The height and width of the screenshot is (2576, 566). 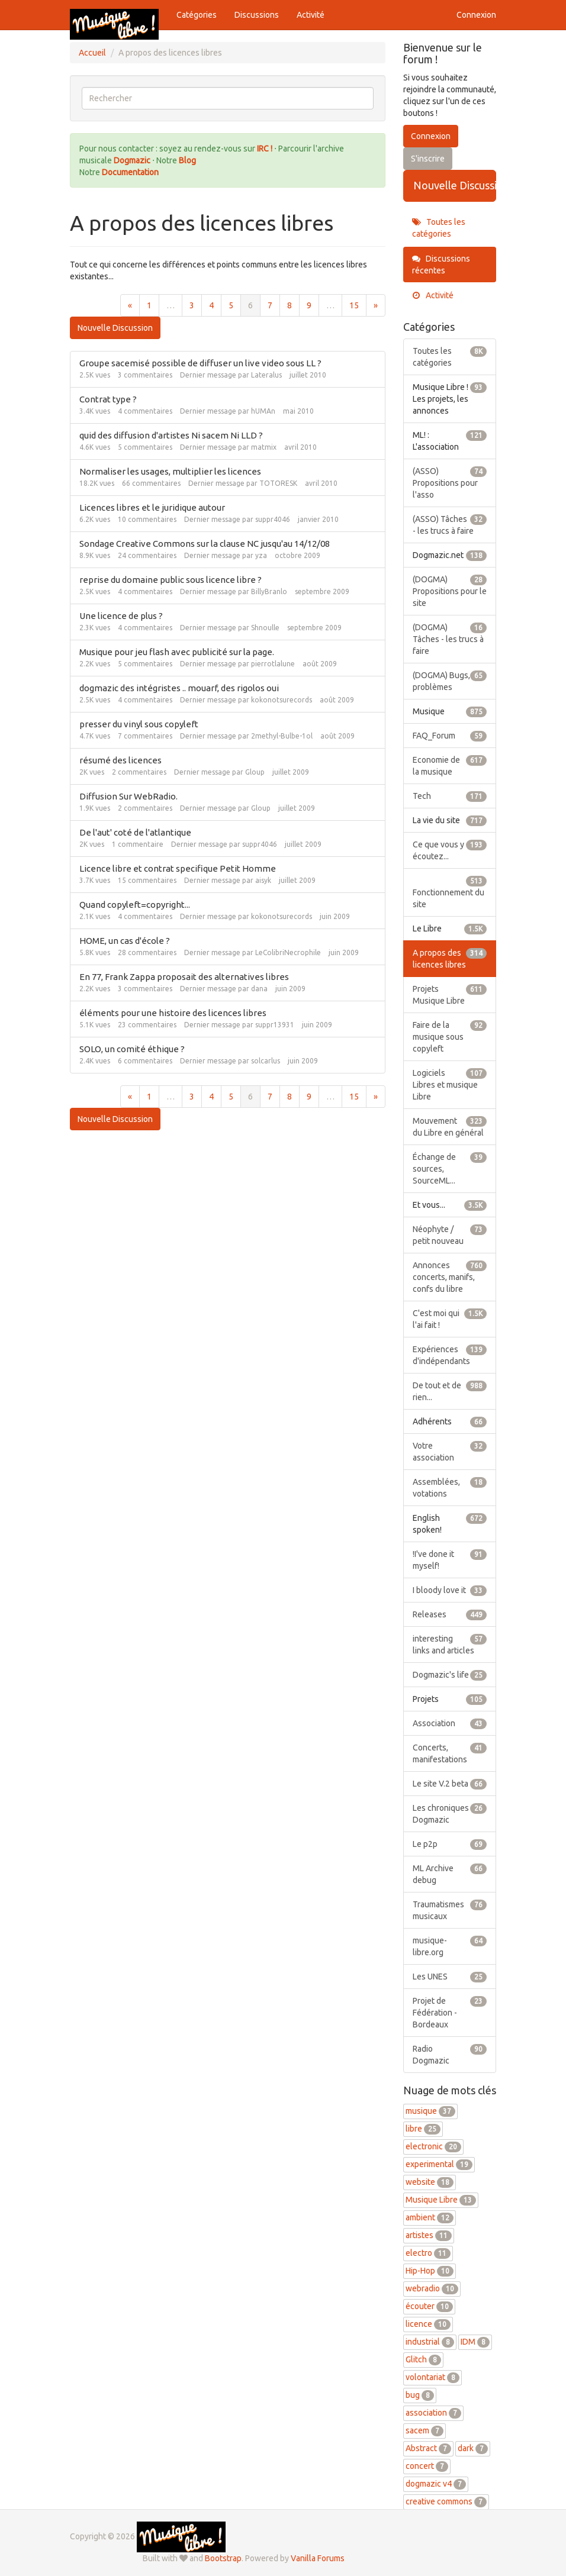 I want to click on Les UNES, so click(x=450, y=1976).